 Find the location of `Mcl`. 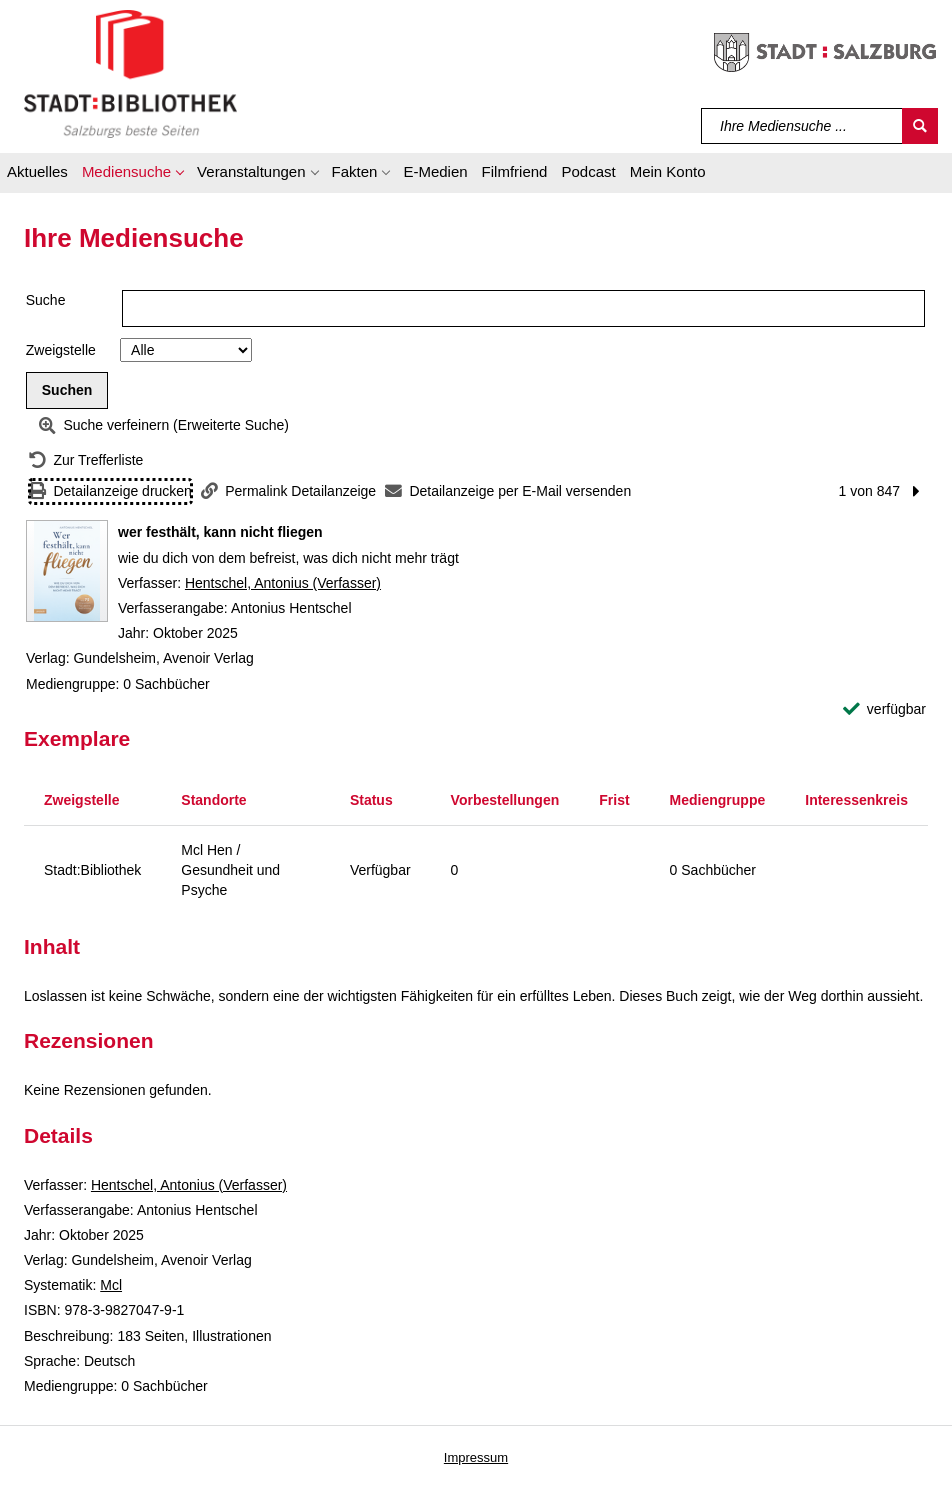

Mcl is located at coordinates (111, 1285).